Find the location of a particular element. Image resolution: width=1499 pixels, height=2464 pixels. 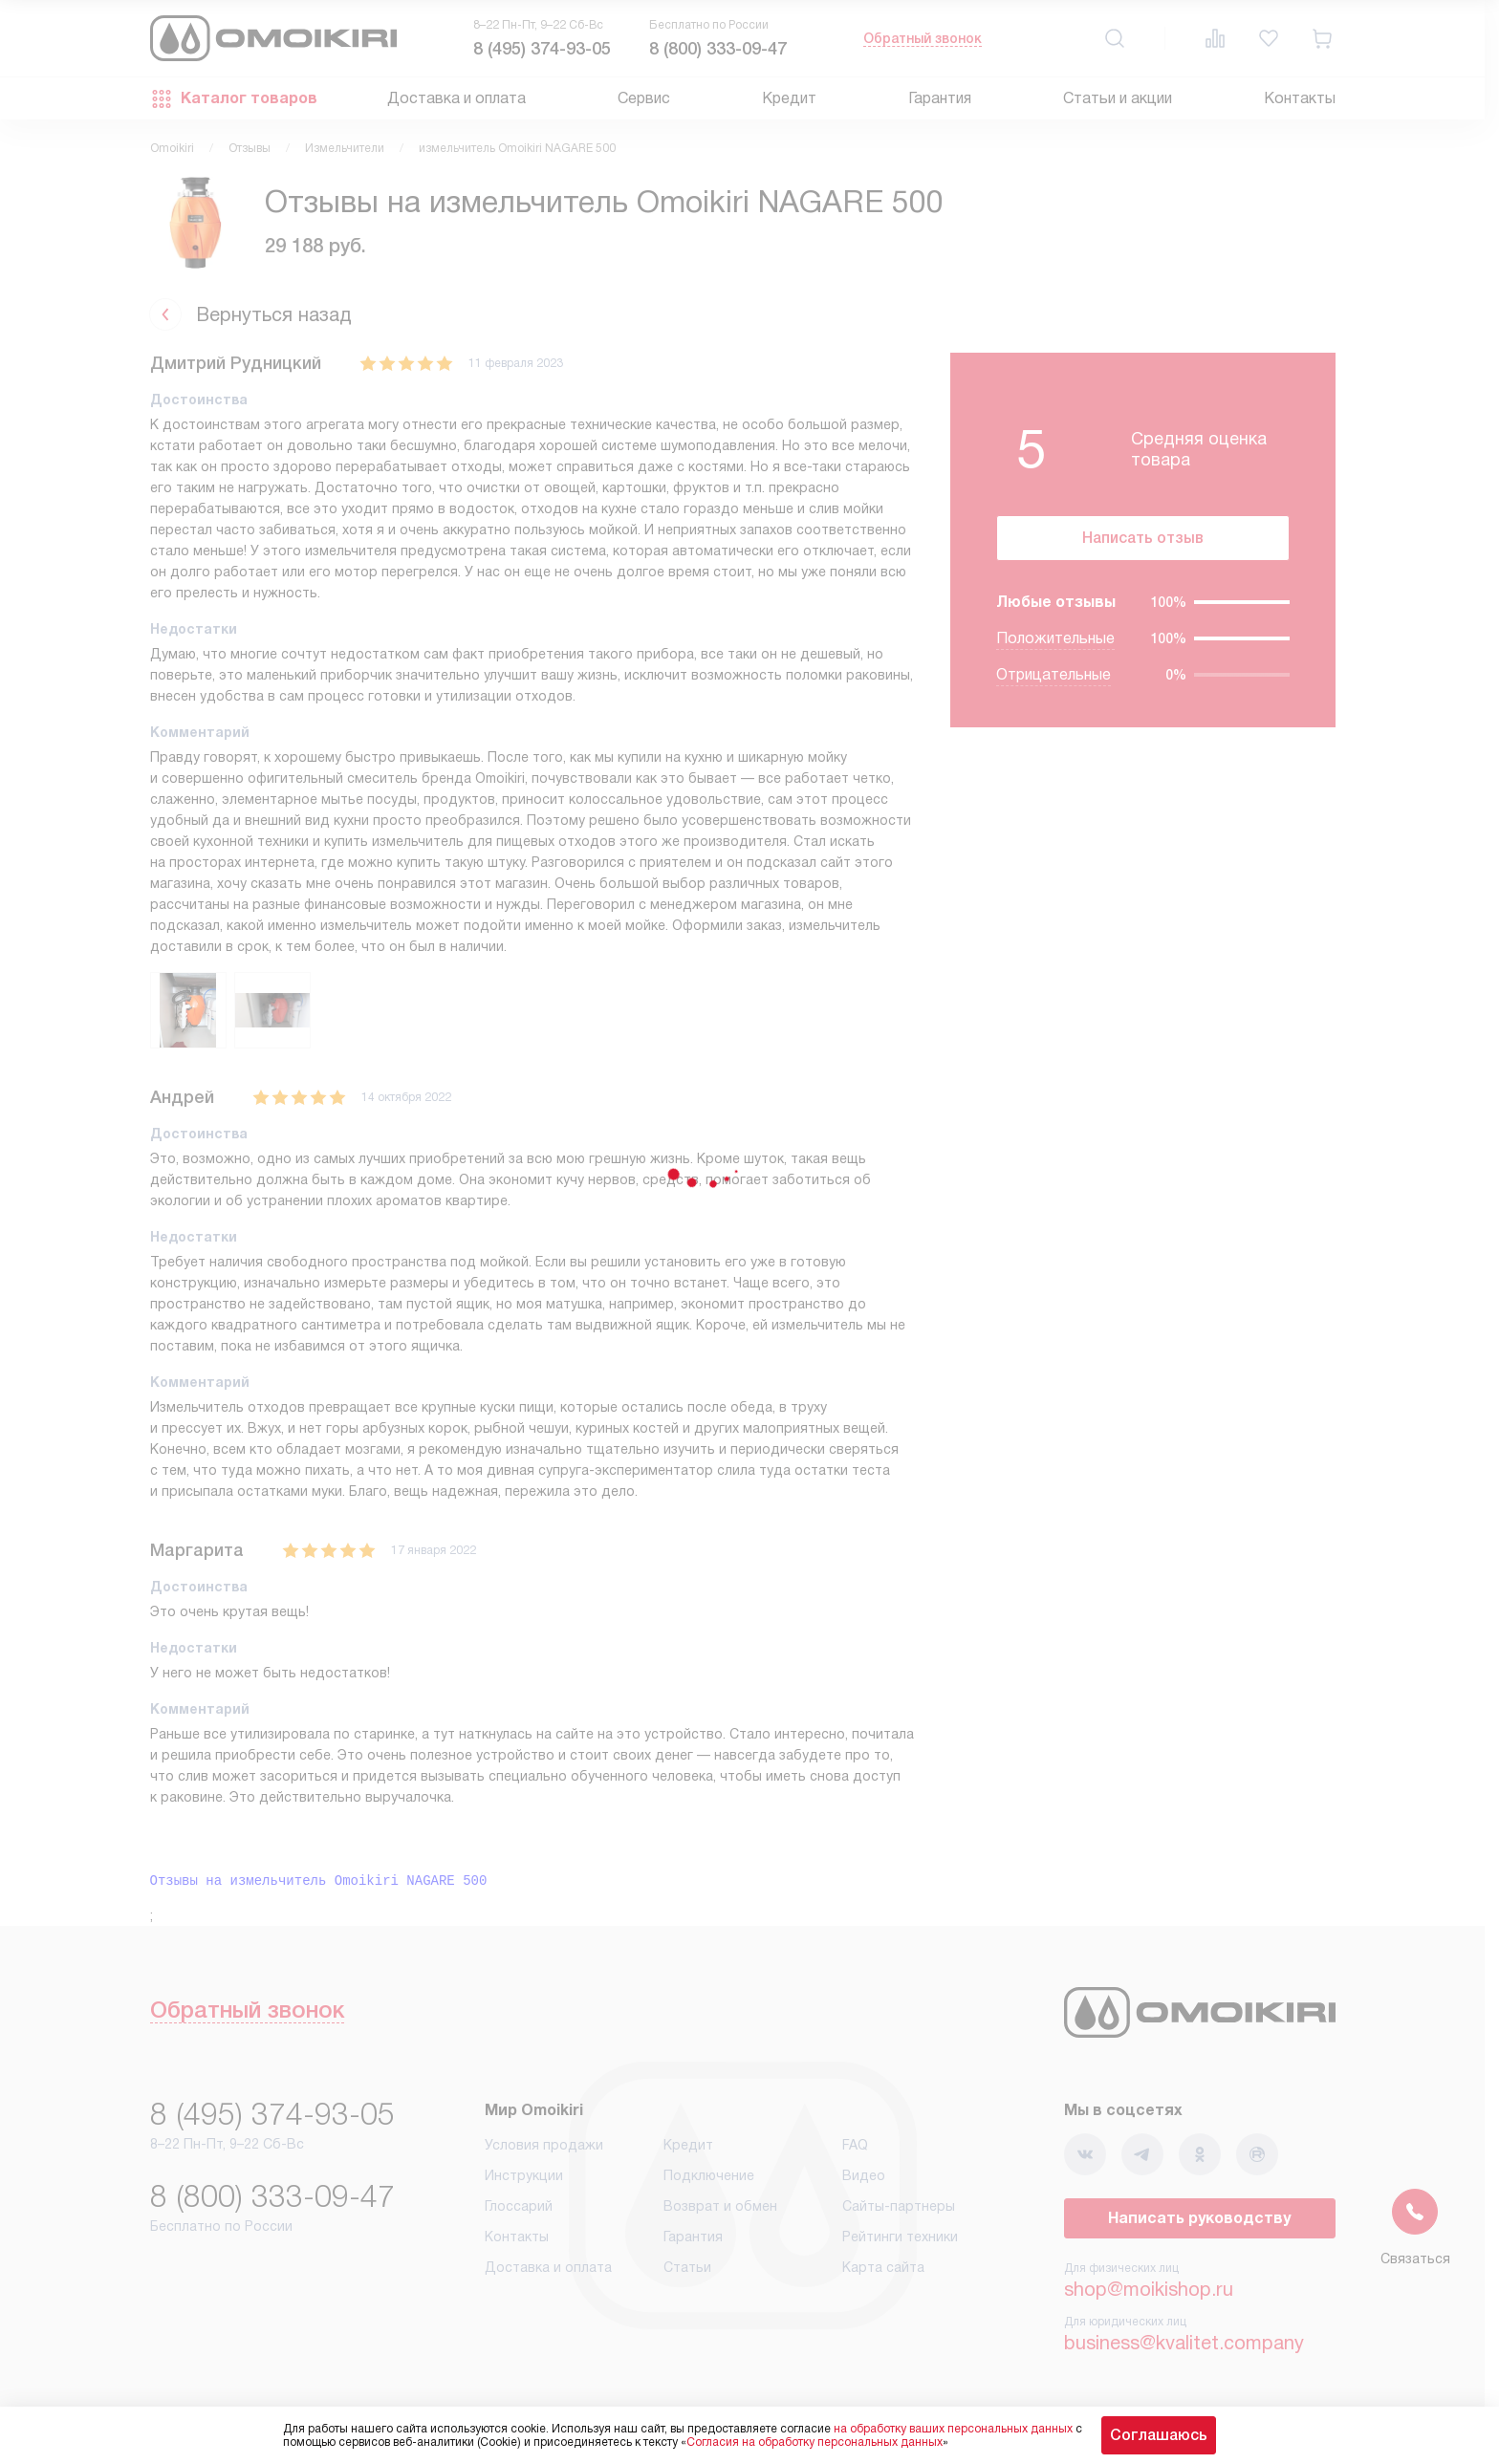

Обратный звонок is located at coordinates (922, 38).